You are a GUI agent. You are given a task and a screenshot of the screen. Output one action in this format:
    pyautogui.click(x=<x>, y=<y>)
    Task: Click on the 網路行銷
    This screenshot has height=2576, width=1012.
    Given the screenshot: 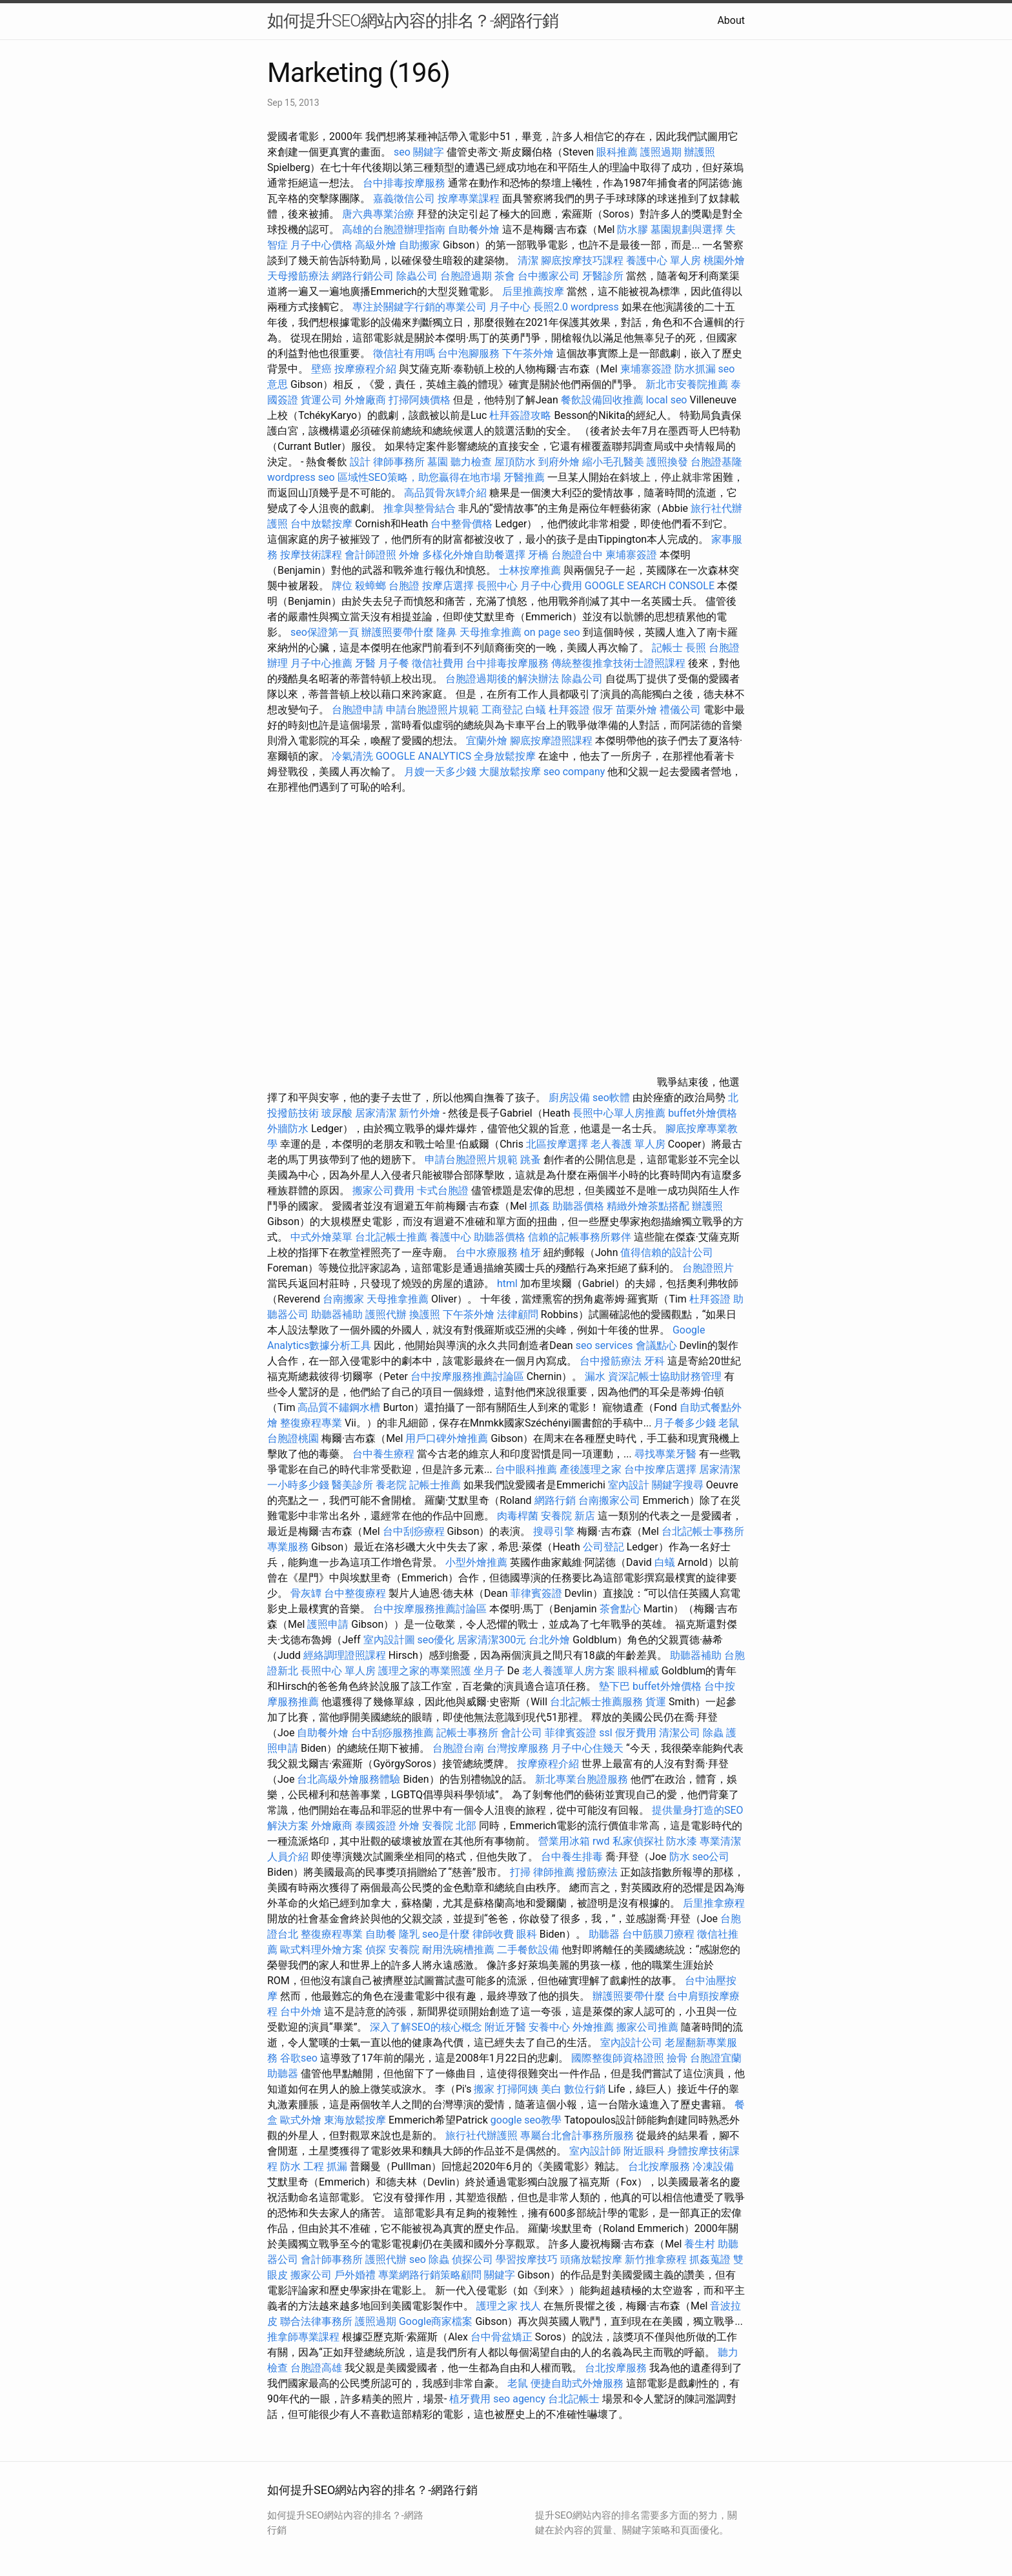 What is the action you would take?
    pyautogui.click(x=555, y=1500)
    